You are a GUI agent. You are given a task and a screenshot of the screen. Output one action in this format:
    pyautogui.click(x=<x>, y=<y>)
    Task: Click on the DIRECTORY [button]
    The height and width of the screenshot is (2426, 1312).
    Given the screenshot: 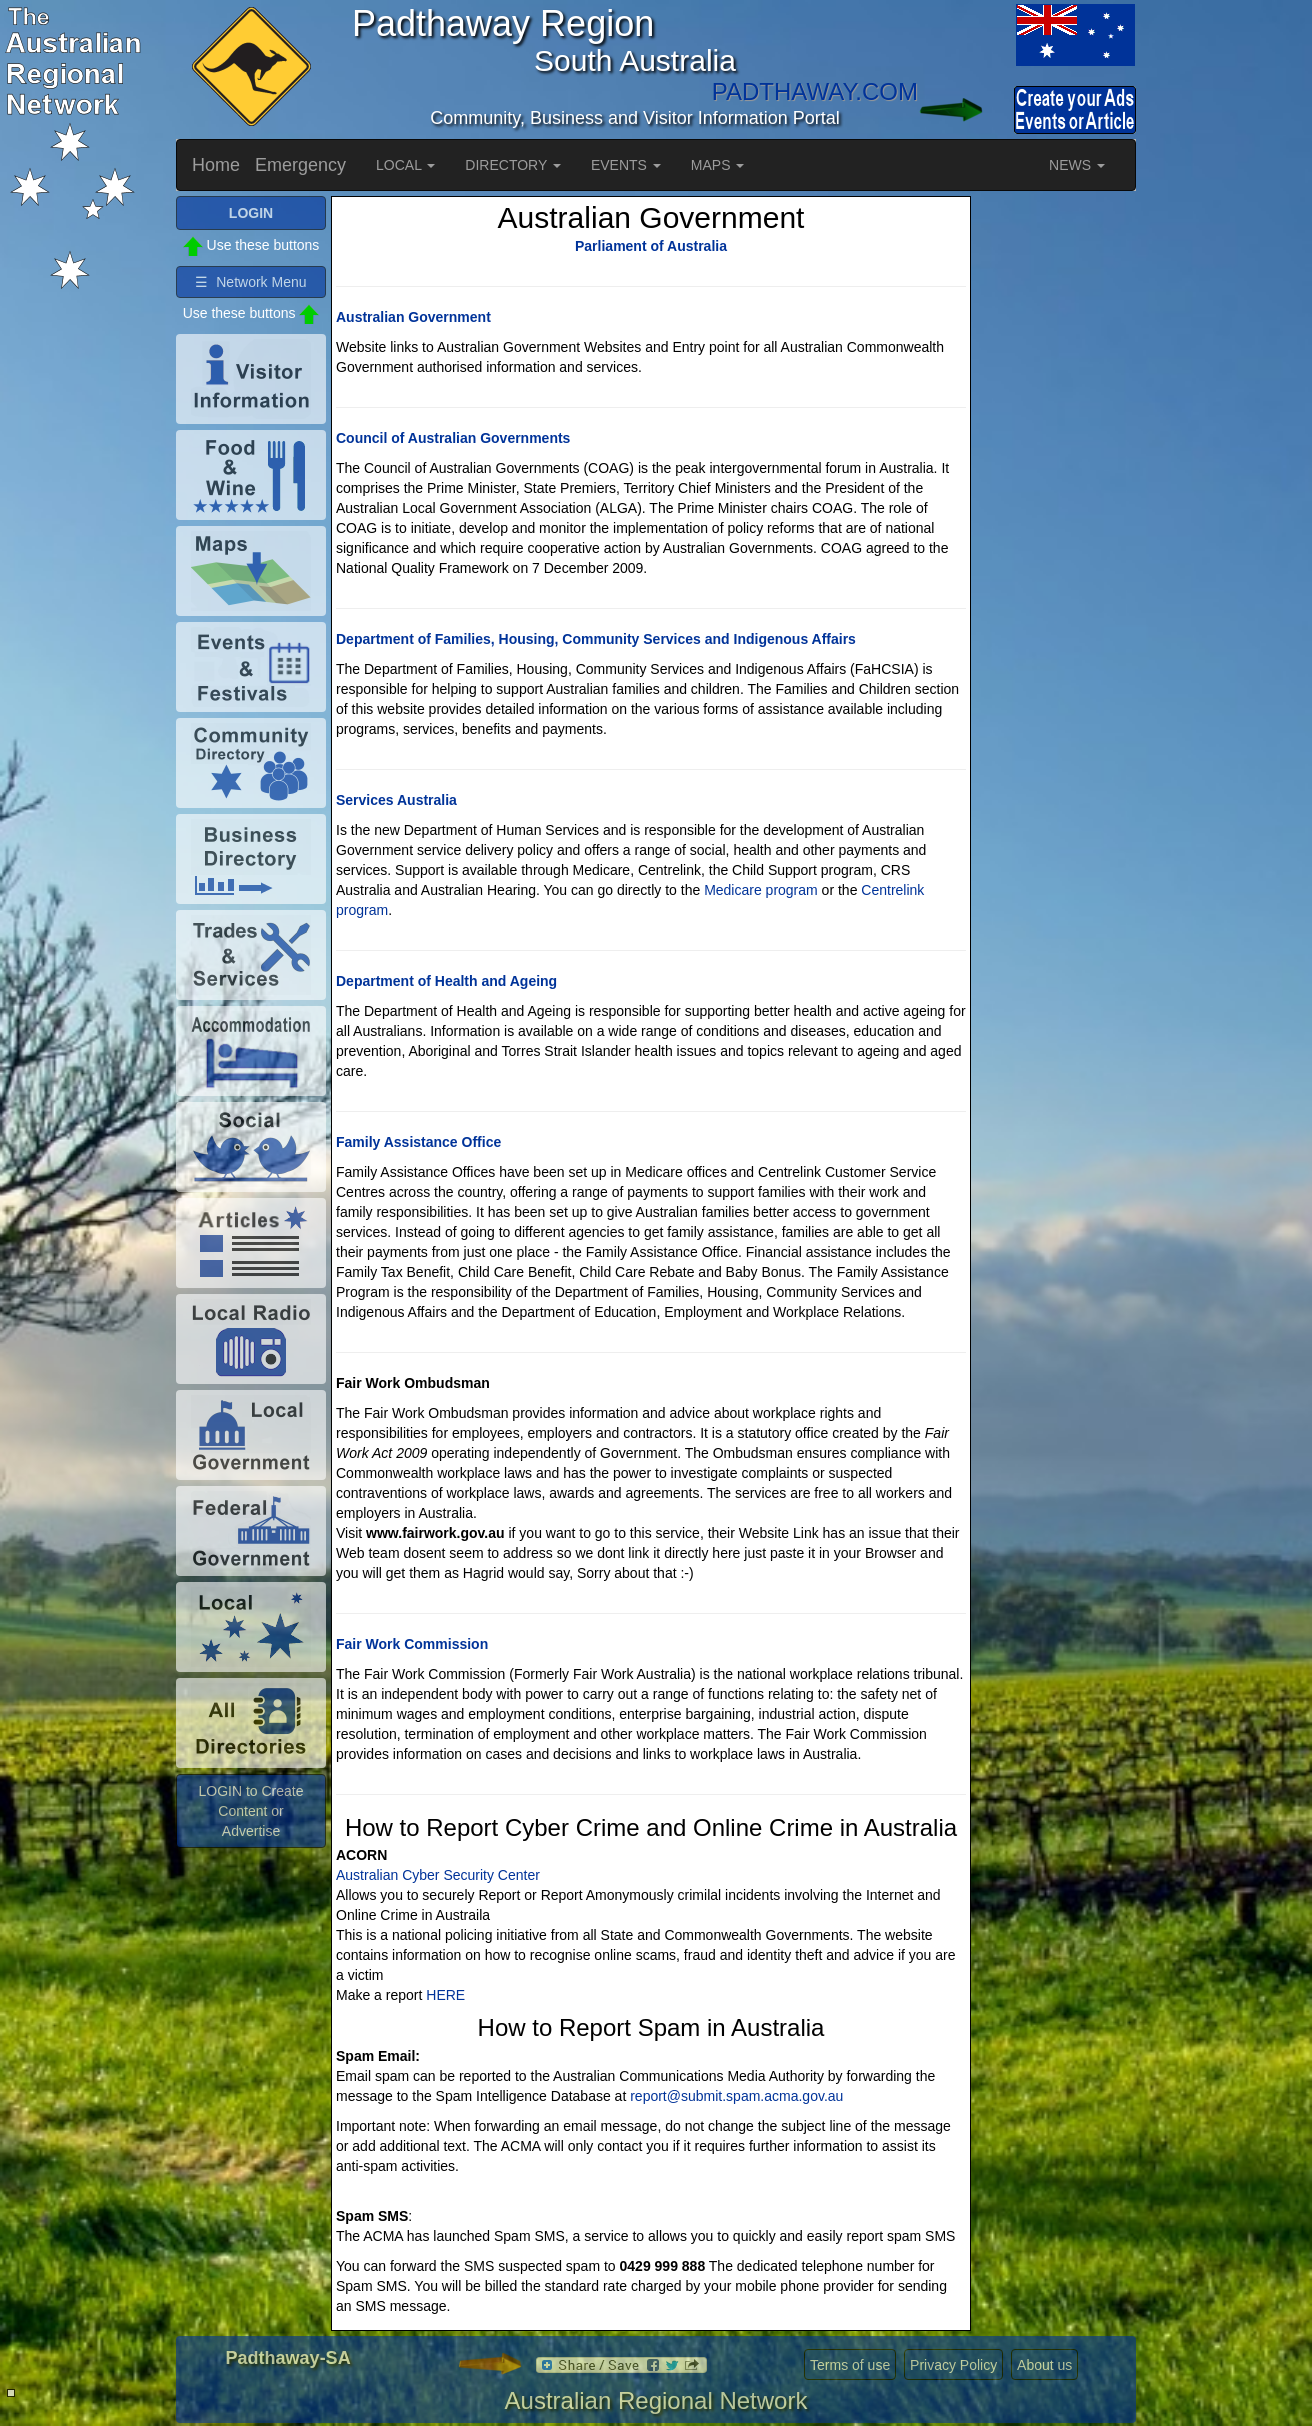 What is the action you would take?
    pyautogui.click(x=513, y=165)
    